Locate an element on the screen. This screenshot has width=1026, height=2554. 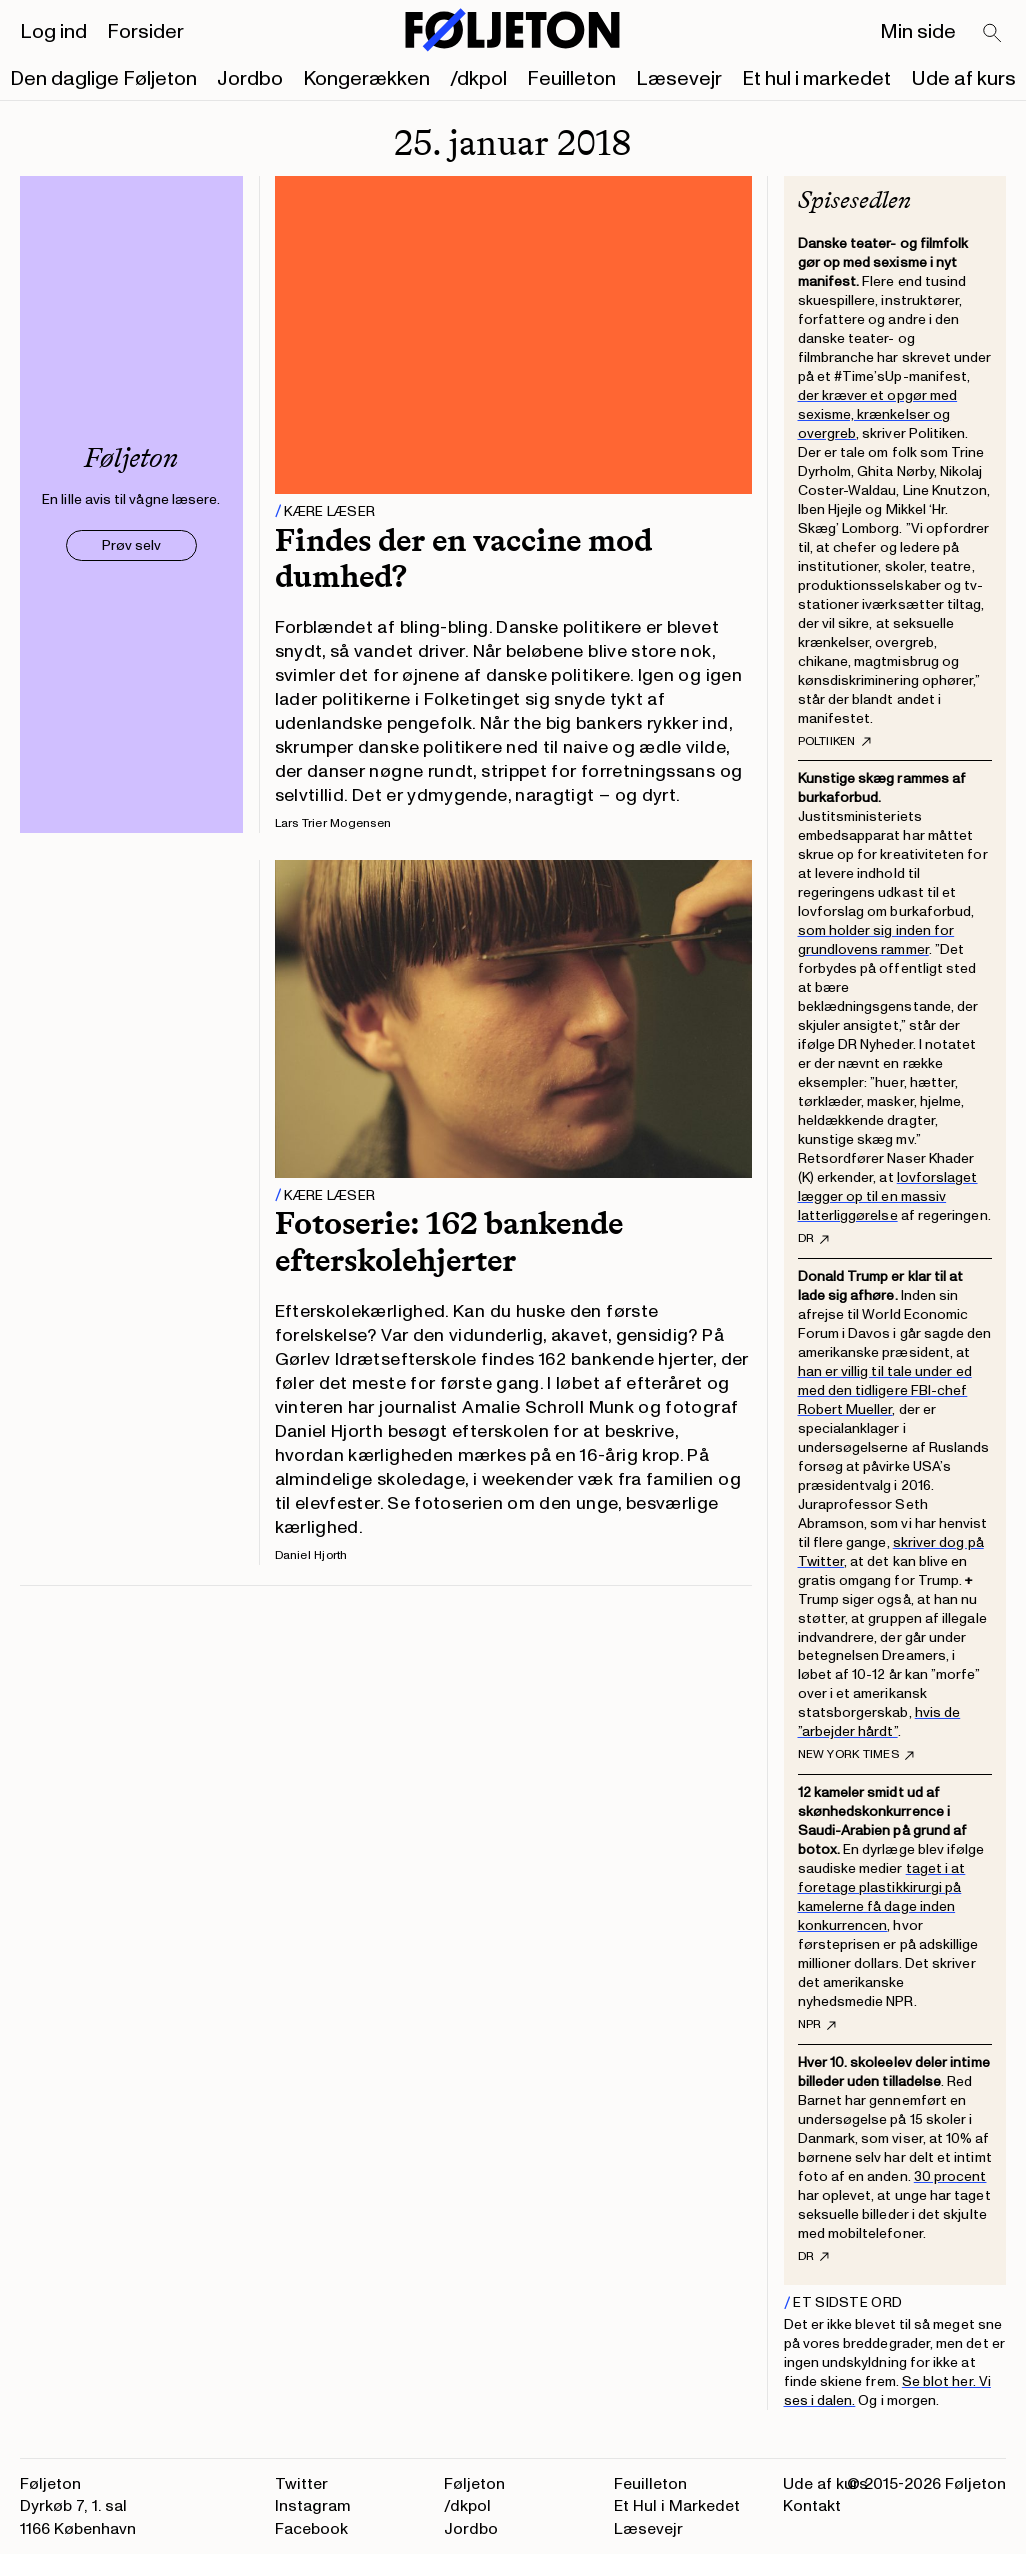
Instagram is located at coordinates (313, 2506).